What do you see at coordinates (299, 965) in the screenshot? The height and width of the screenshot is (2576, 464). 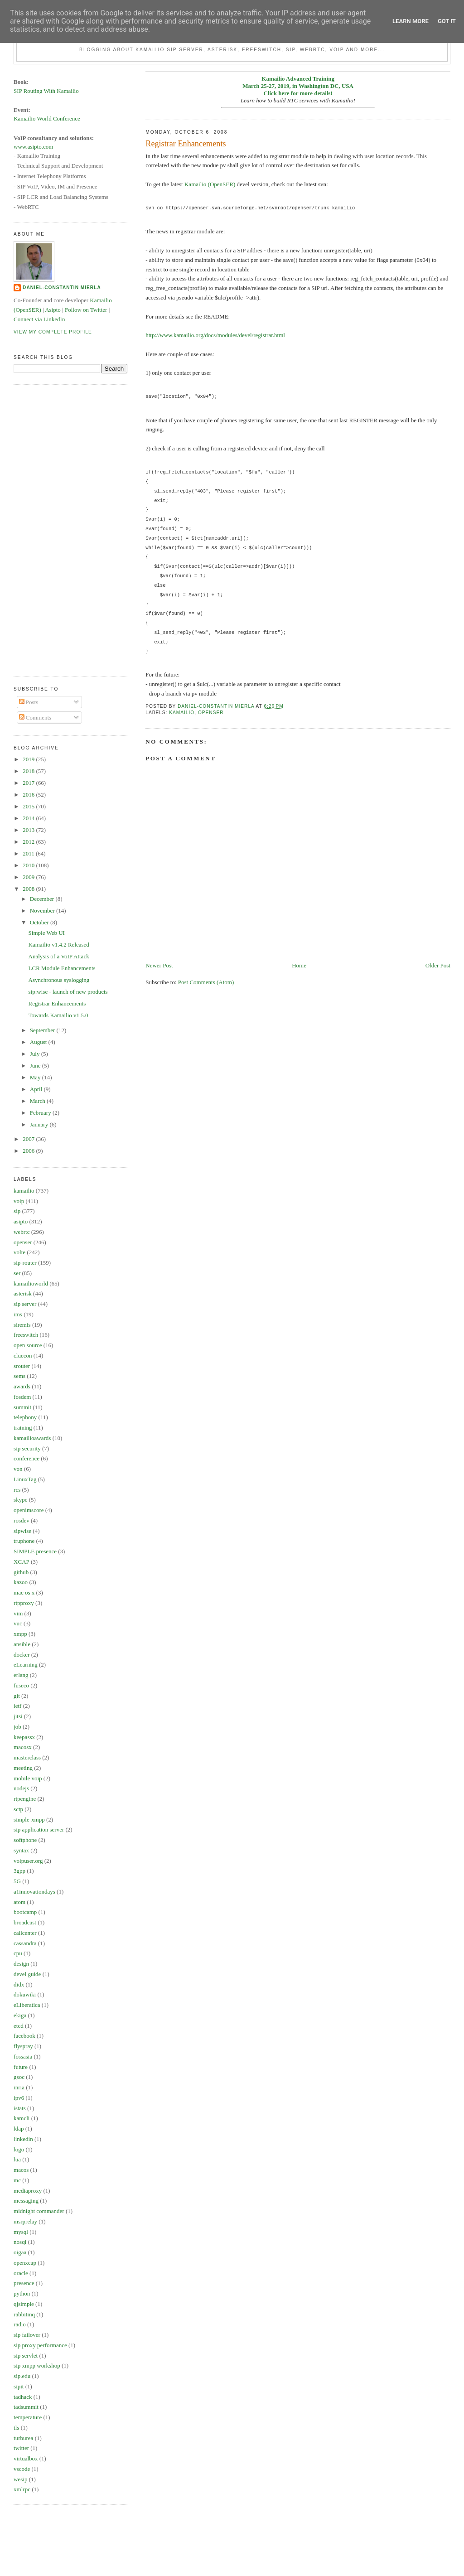 I see `Home` at bounding box center [299, 965].